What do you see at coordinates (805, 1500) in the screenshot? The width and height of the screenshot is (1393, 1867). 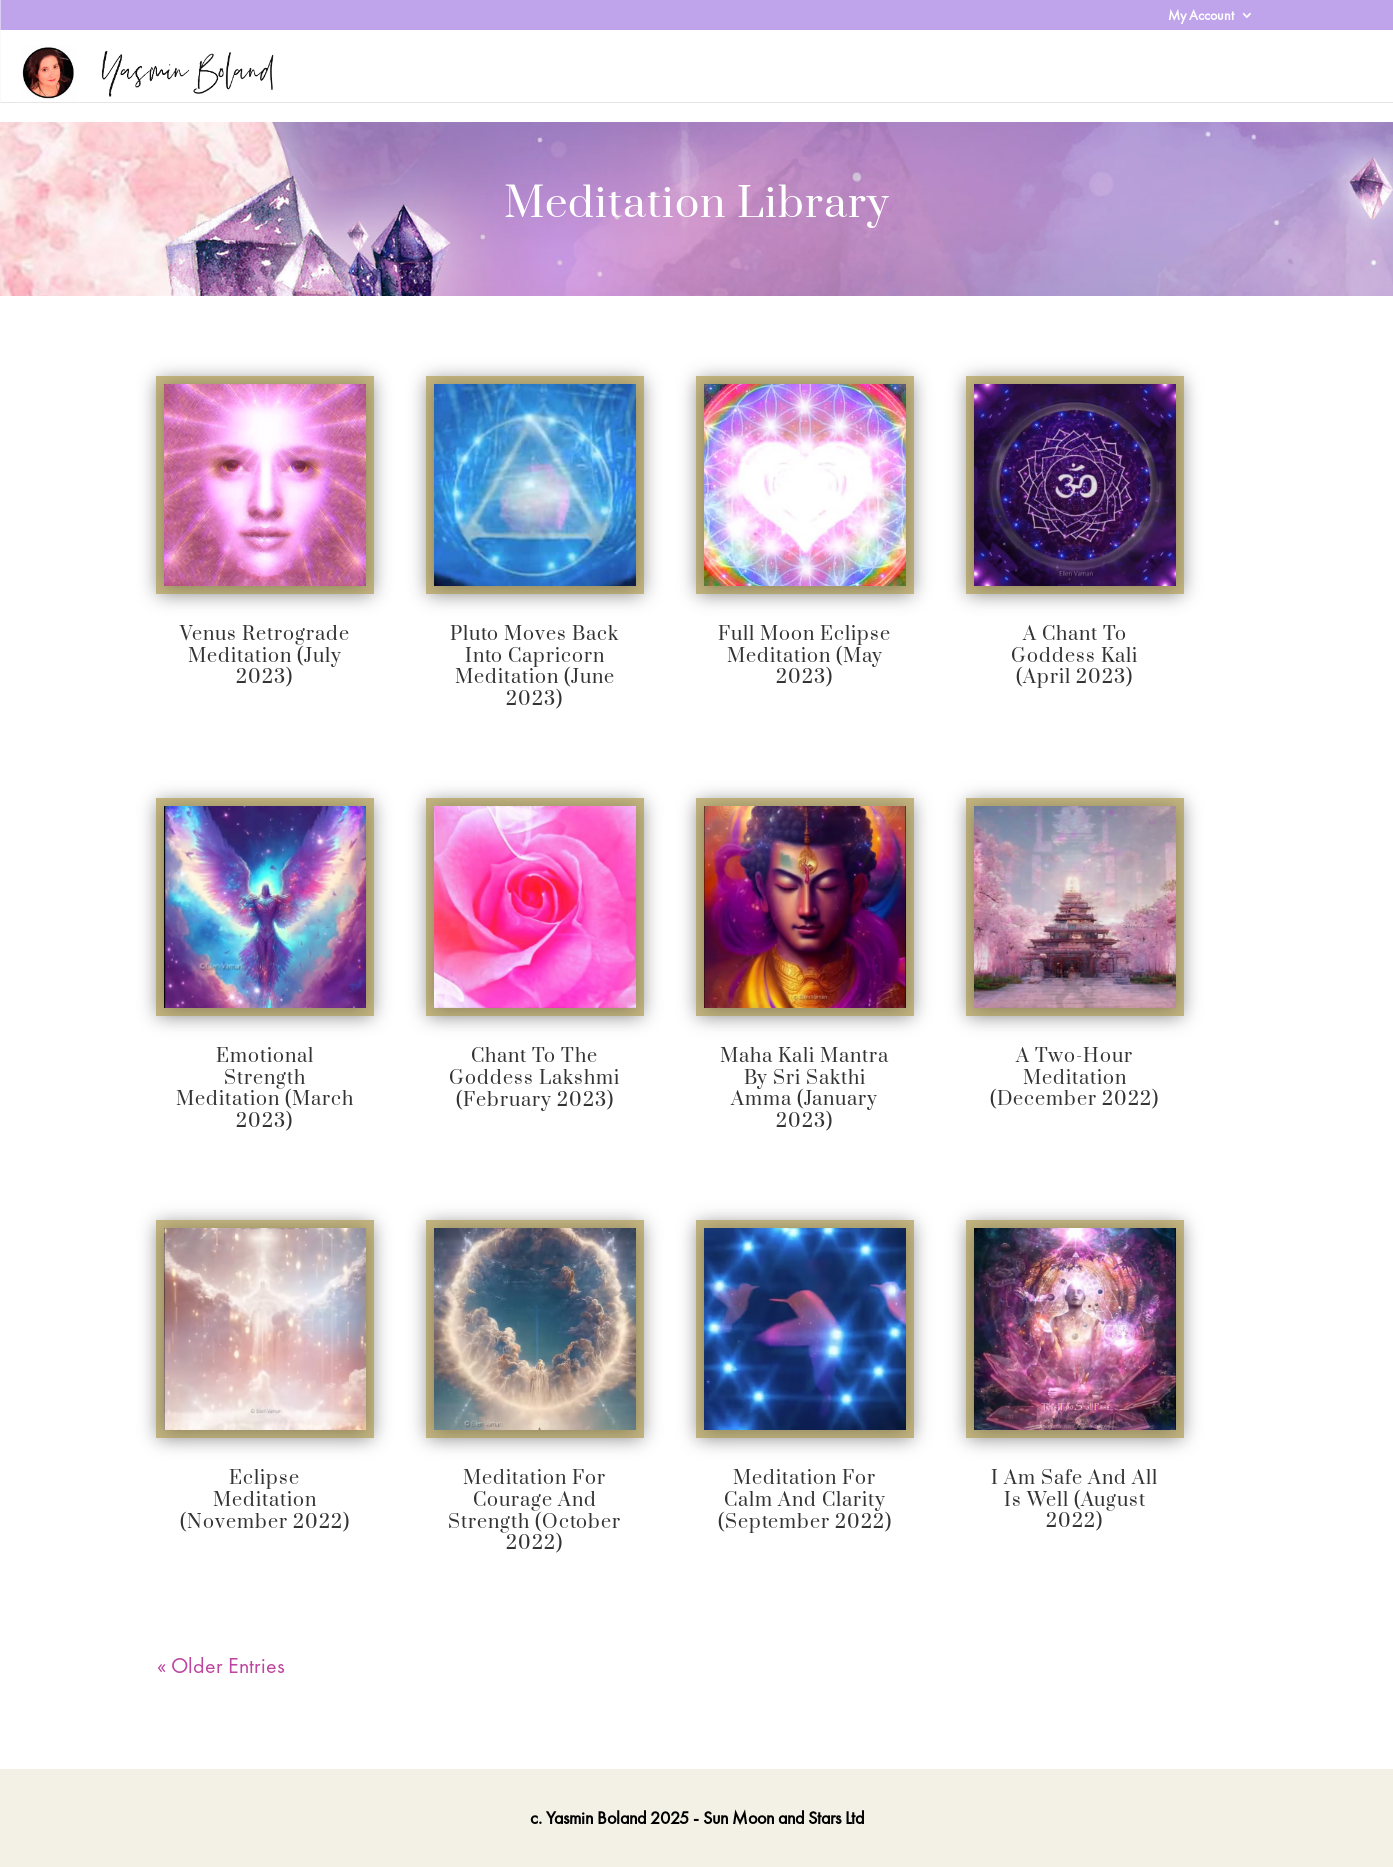 I see `Meditation for Calm and Clarity (September 2022)` at bounding box center [805, 1500].